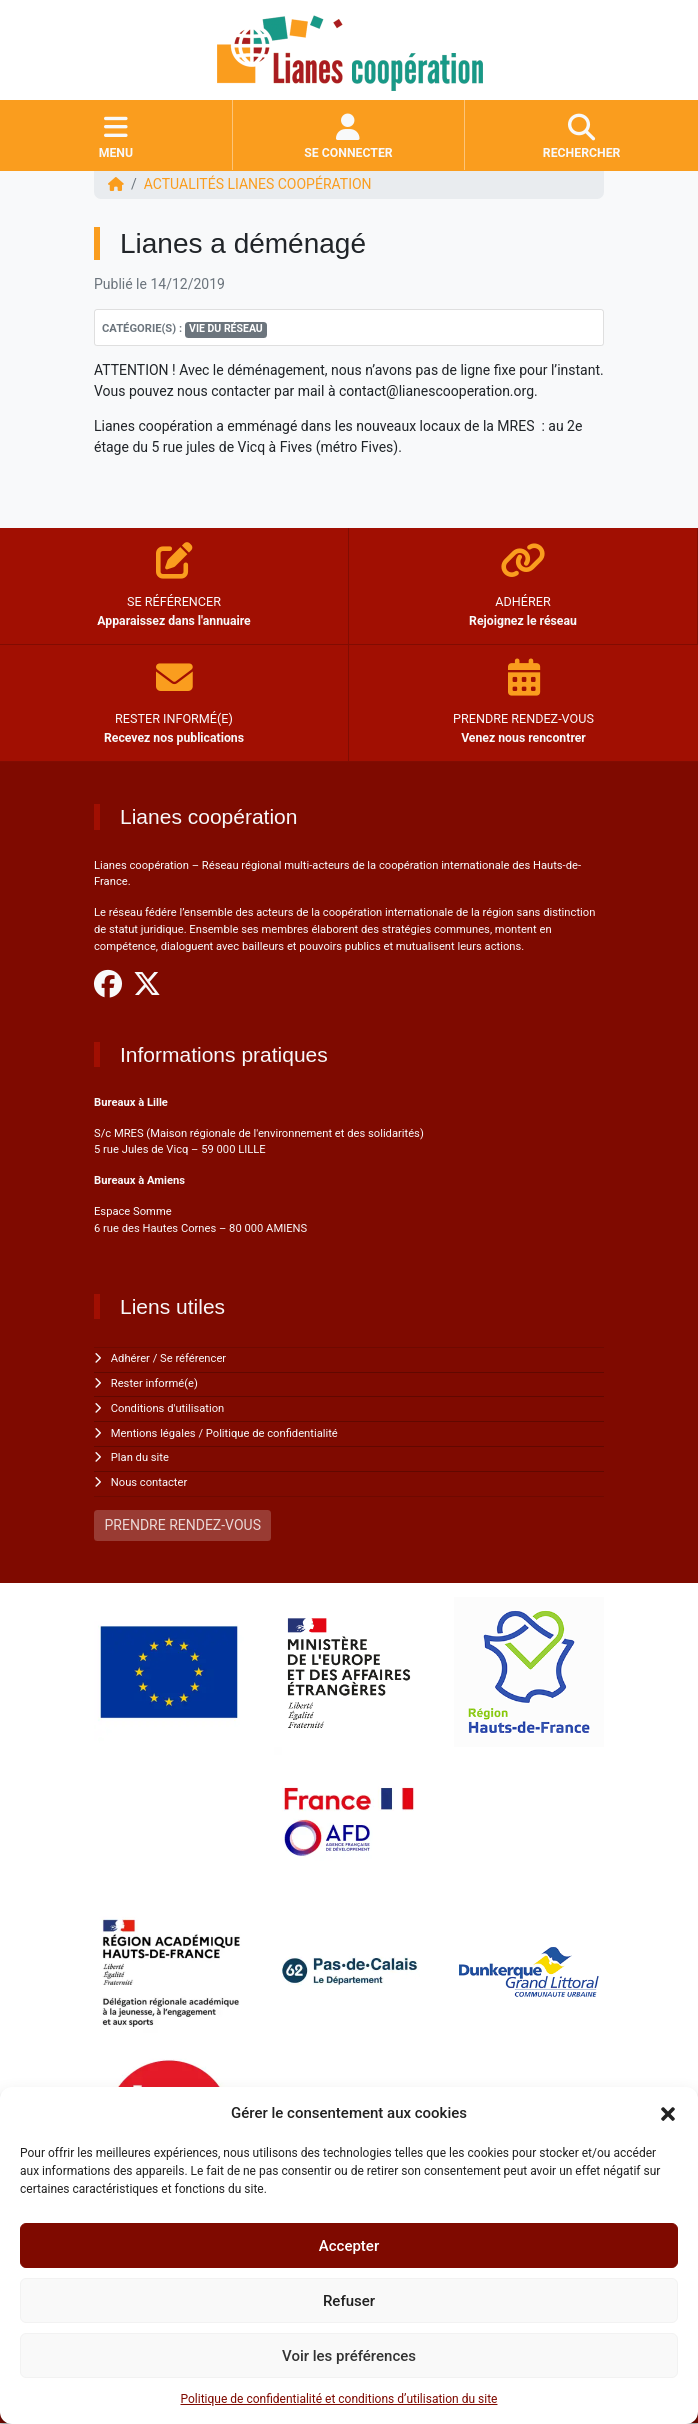 The height and width of the screenshot is (2424, 698). Describe the element at coordinates (153, 1433) in the screenshot. I see `Mentions légales` at that location.